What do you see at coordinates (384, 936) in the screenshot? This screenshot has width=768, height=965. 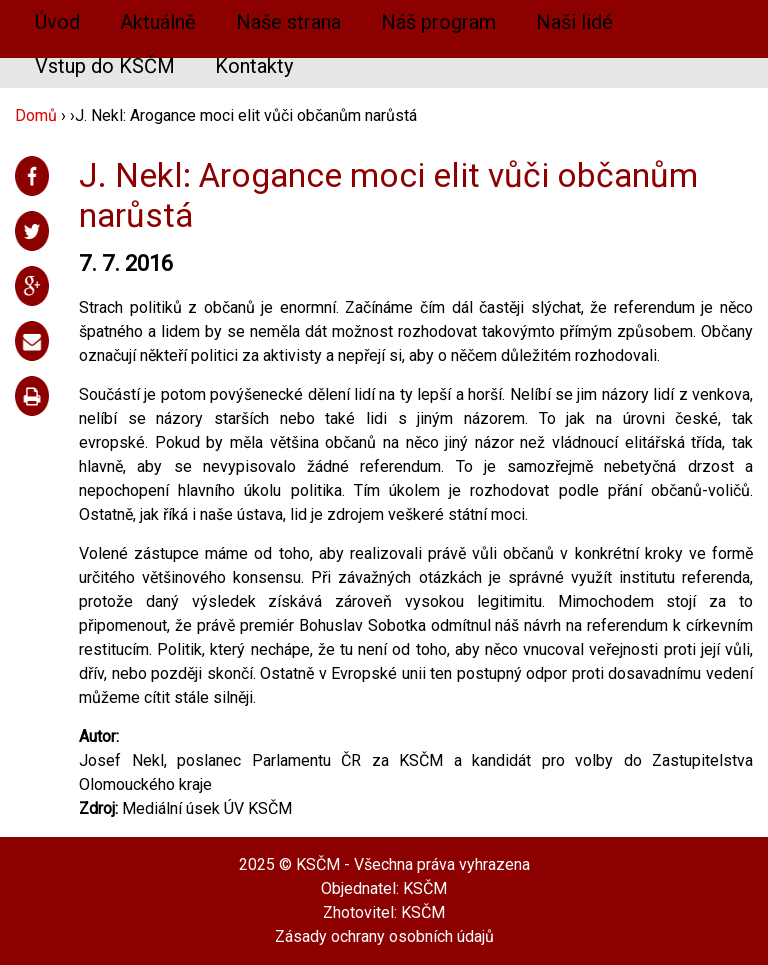 I see `Zásady ochrany osobních údajů` at bounding box center [384, 936].